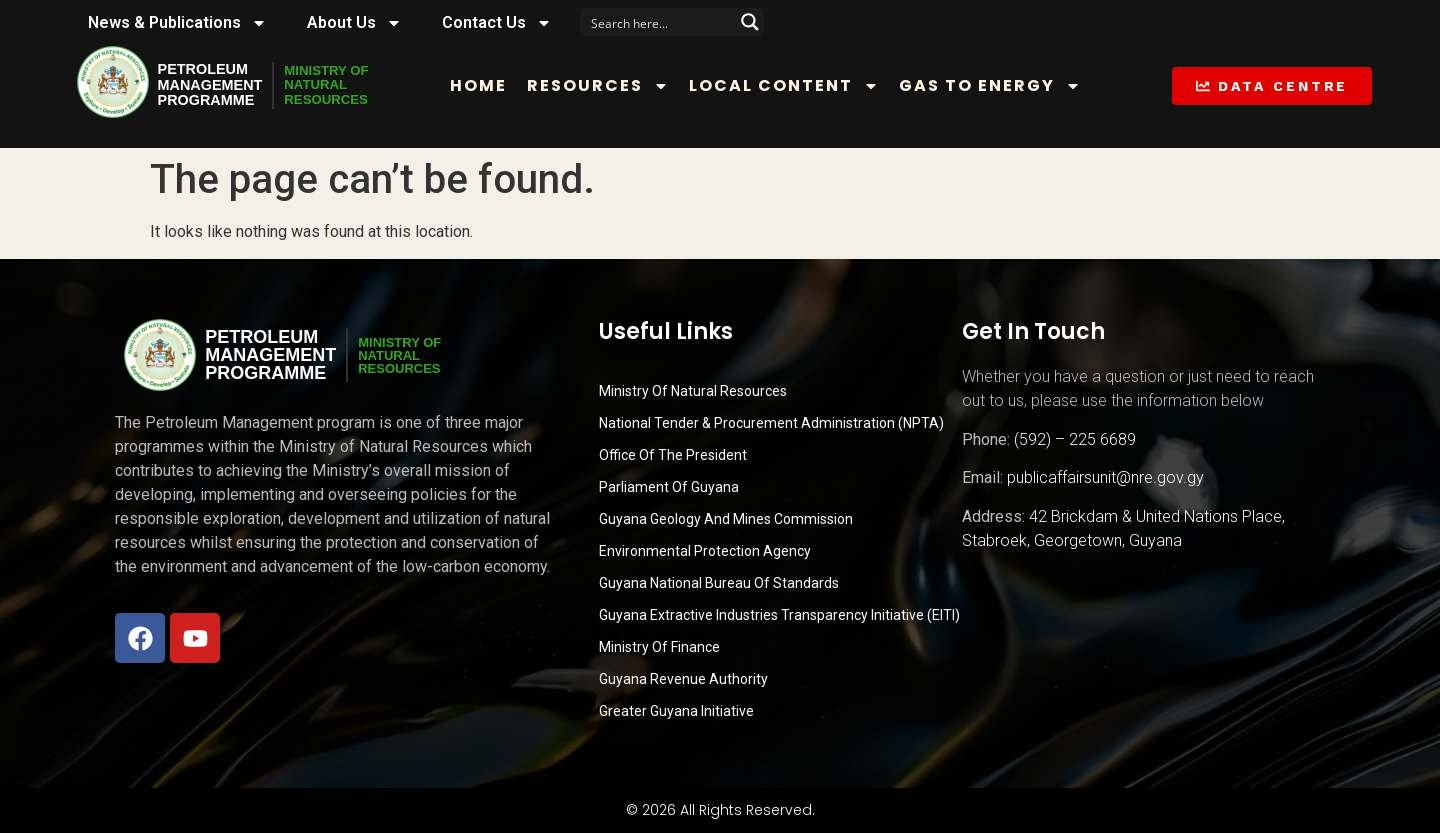 The image size is (1440, 833). Describe the element at coordinates (683, 679) in the screenshot. I see `Guyana Revenue Authority` at that location.